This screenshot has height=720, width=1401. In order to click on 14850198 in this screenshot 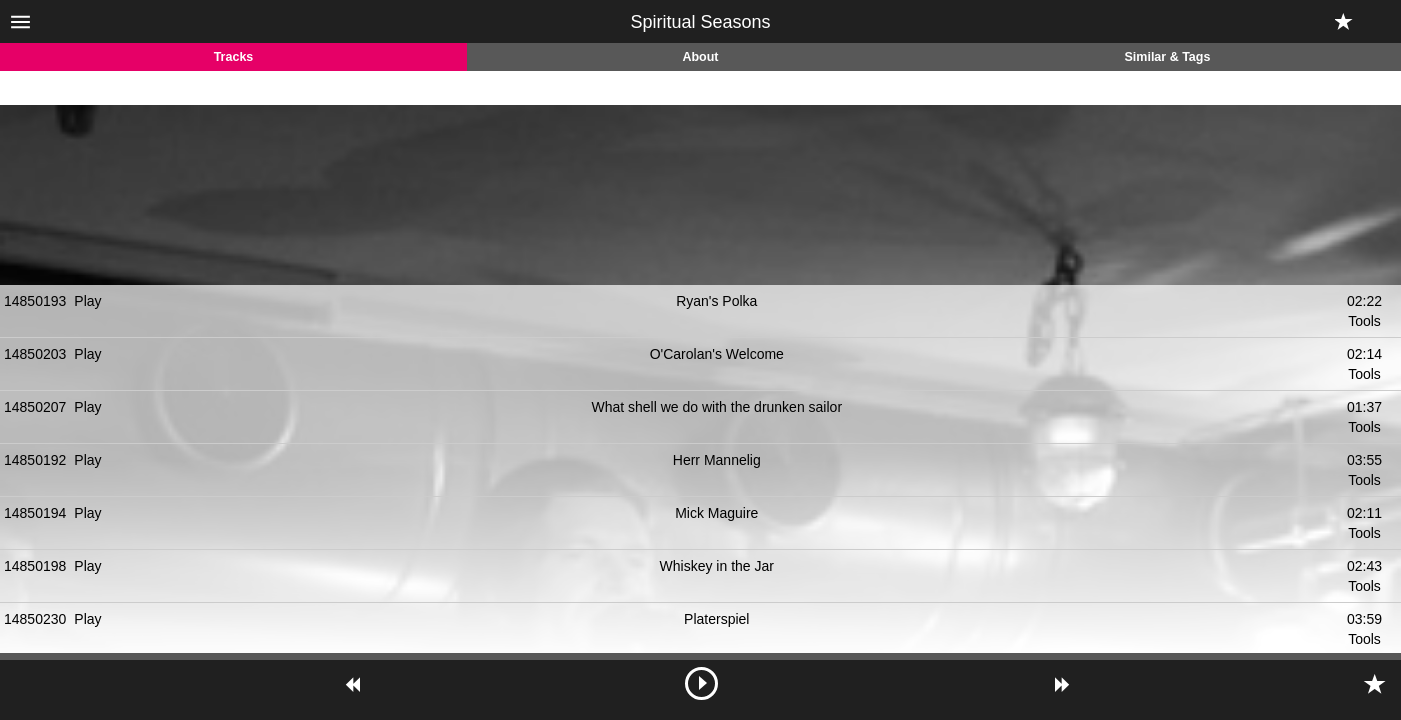, I will do `click(35, 566)`.